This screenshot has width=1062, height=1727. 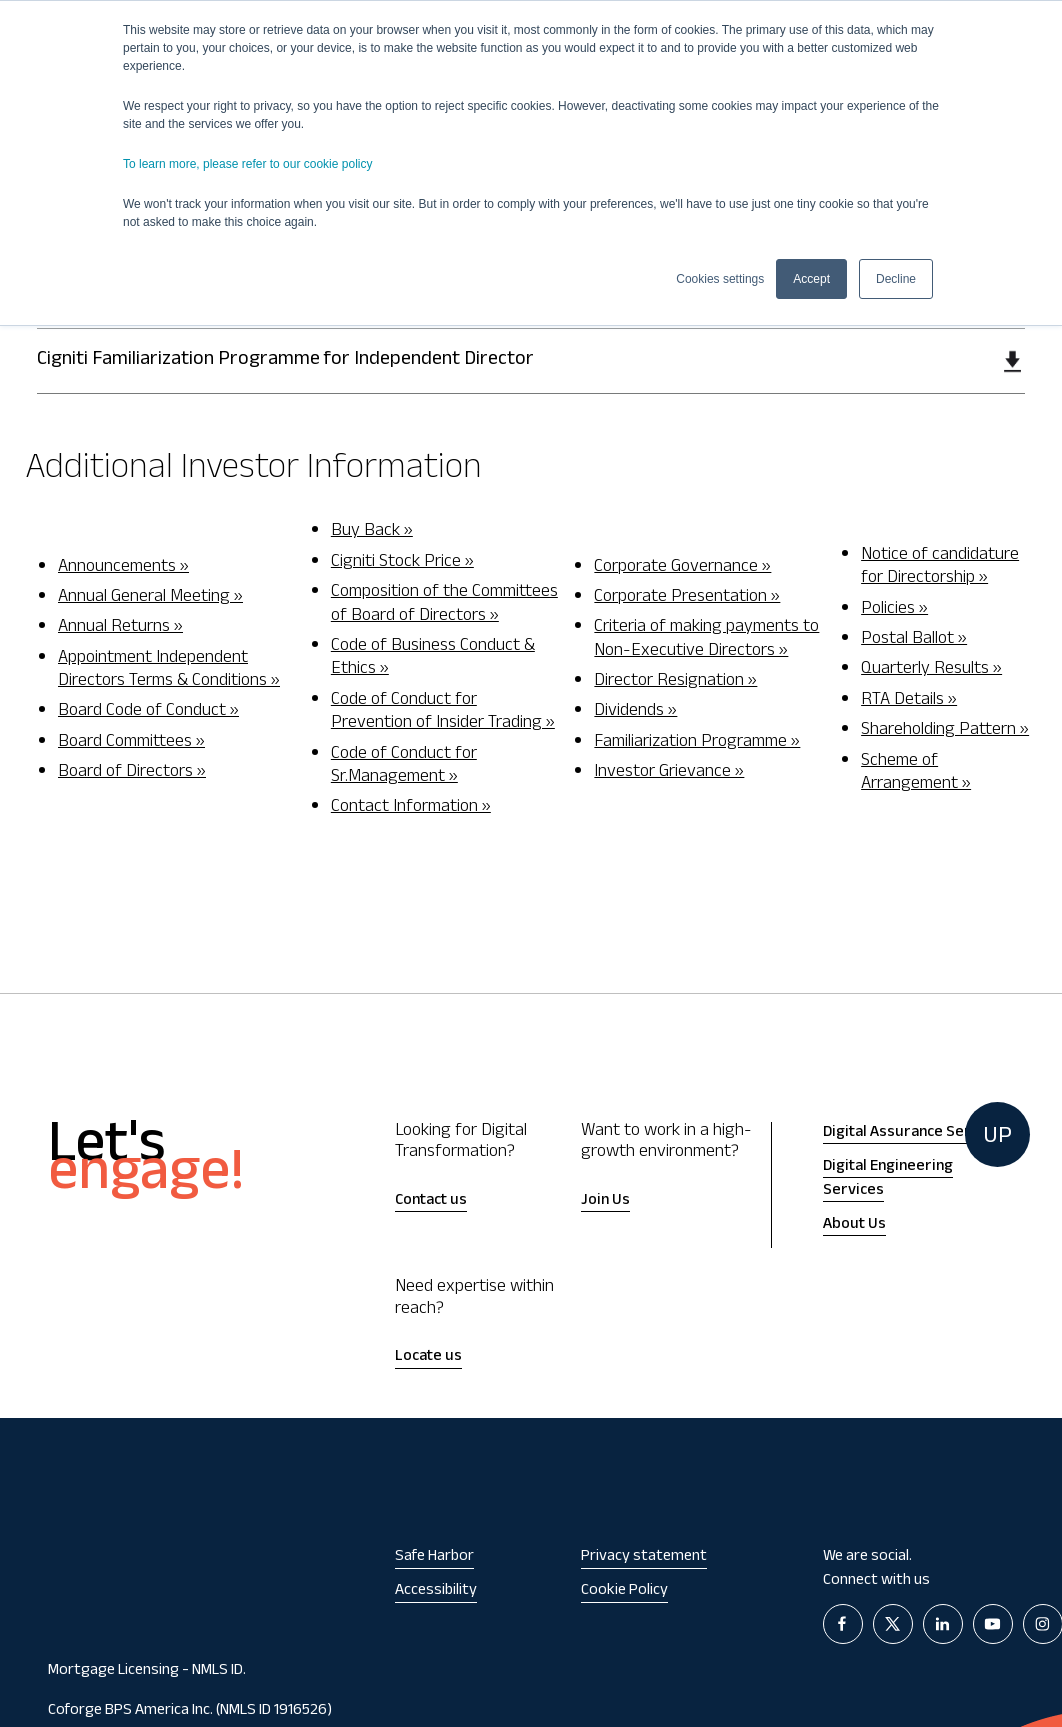 I want to click on Contact us, so click(x=431, y=1201).